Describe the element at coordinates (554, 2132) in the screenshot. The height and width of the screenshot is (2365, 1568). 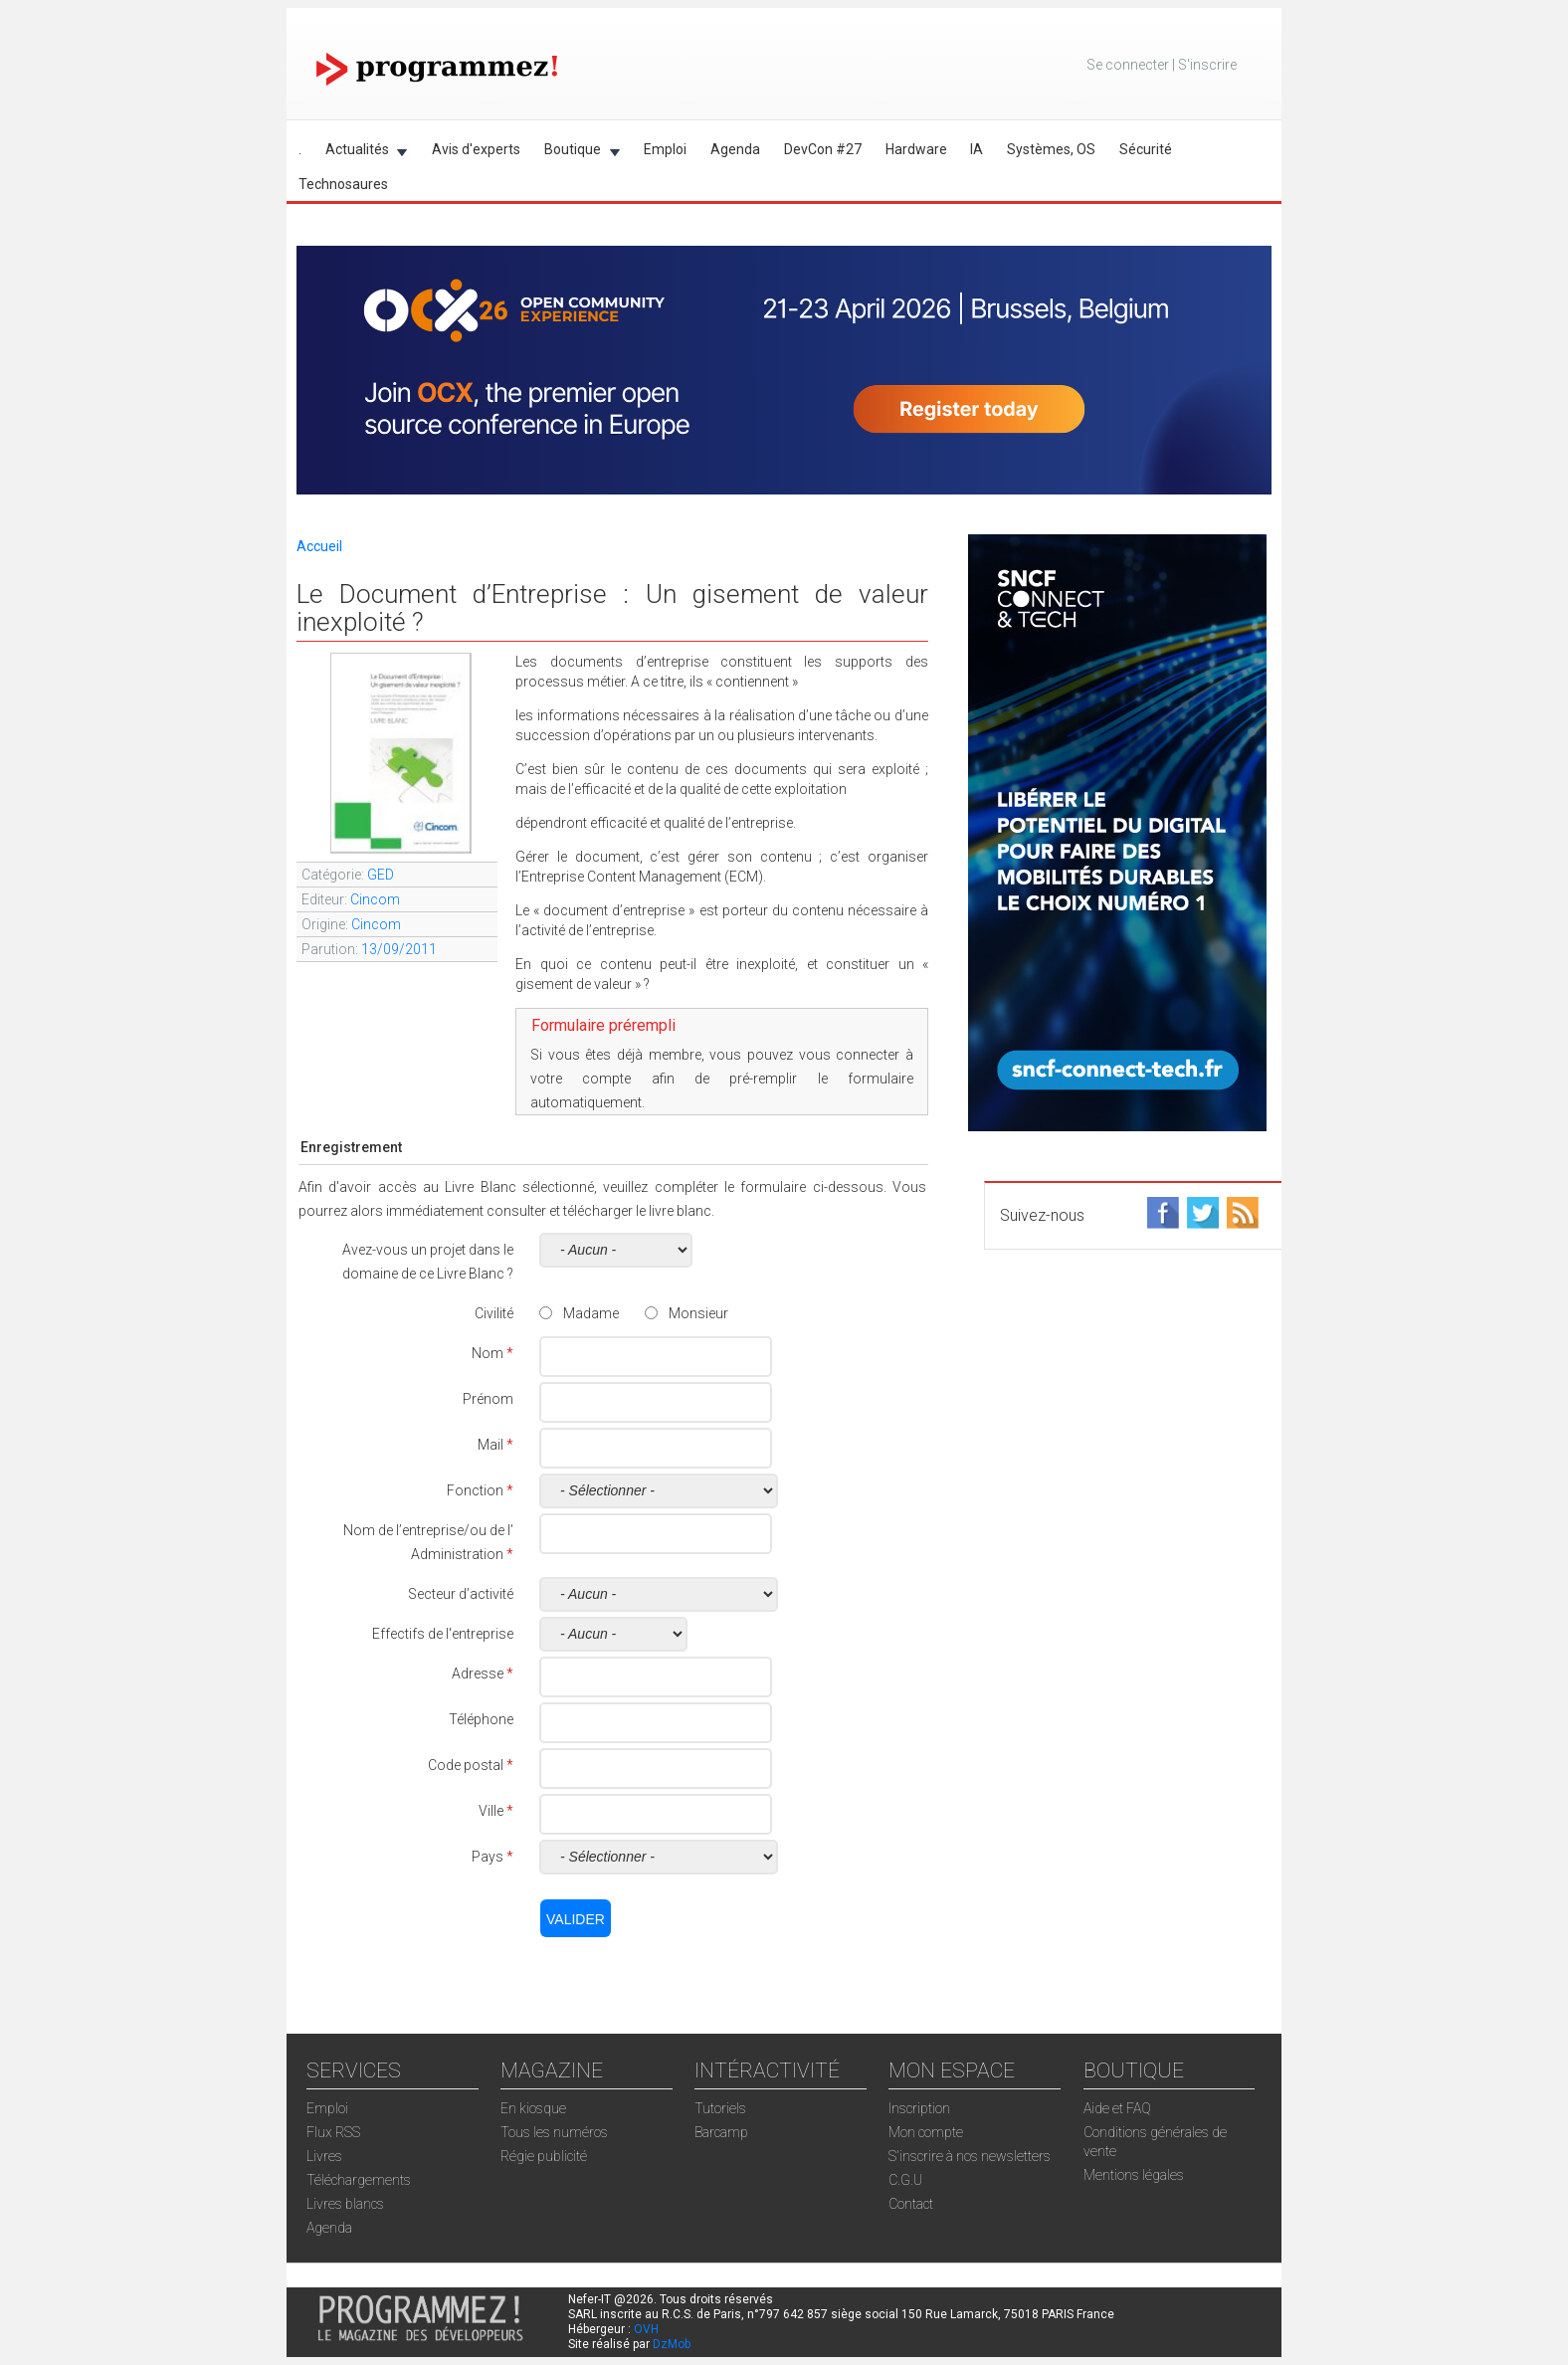
I see `Tous les numéros` at that location.